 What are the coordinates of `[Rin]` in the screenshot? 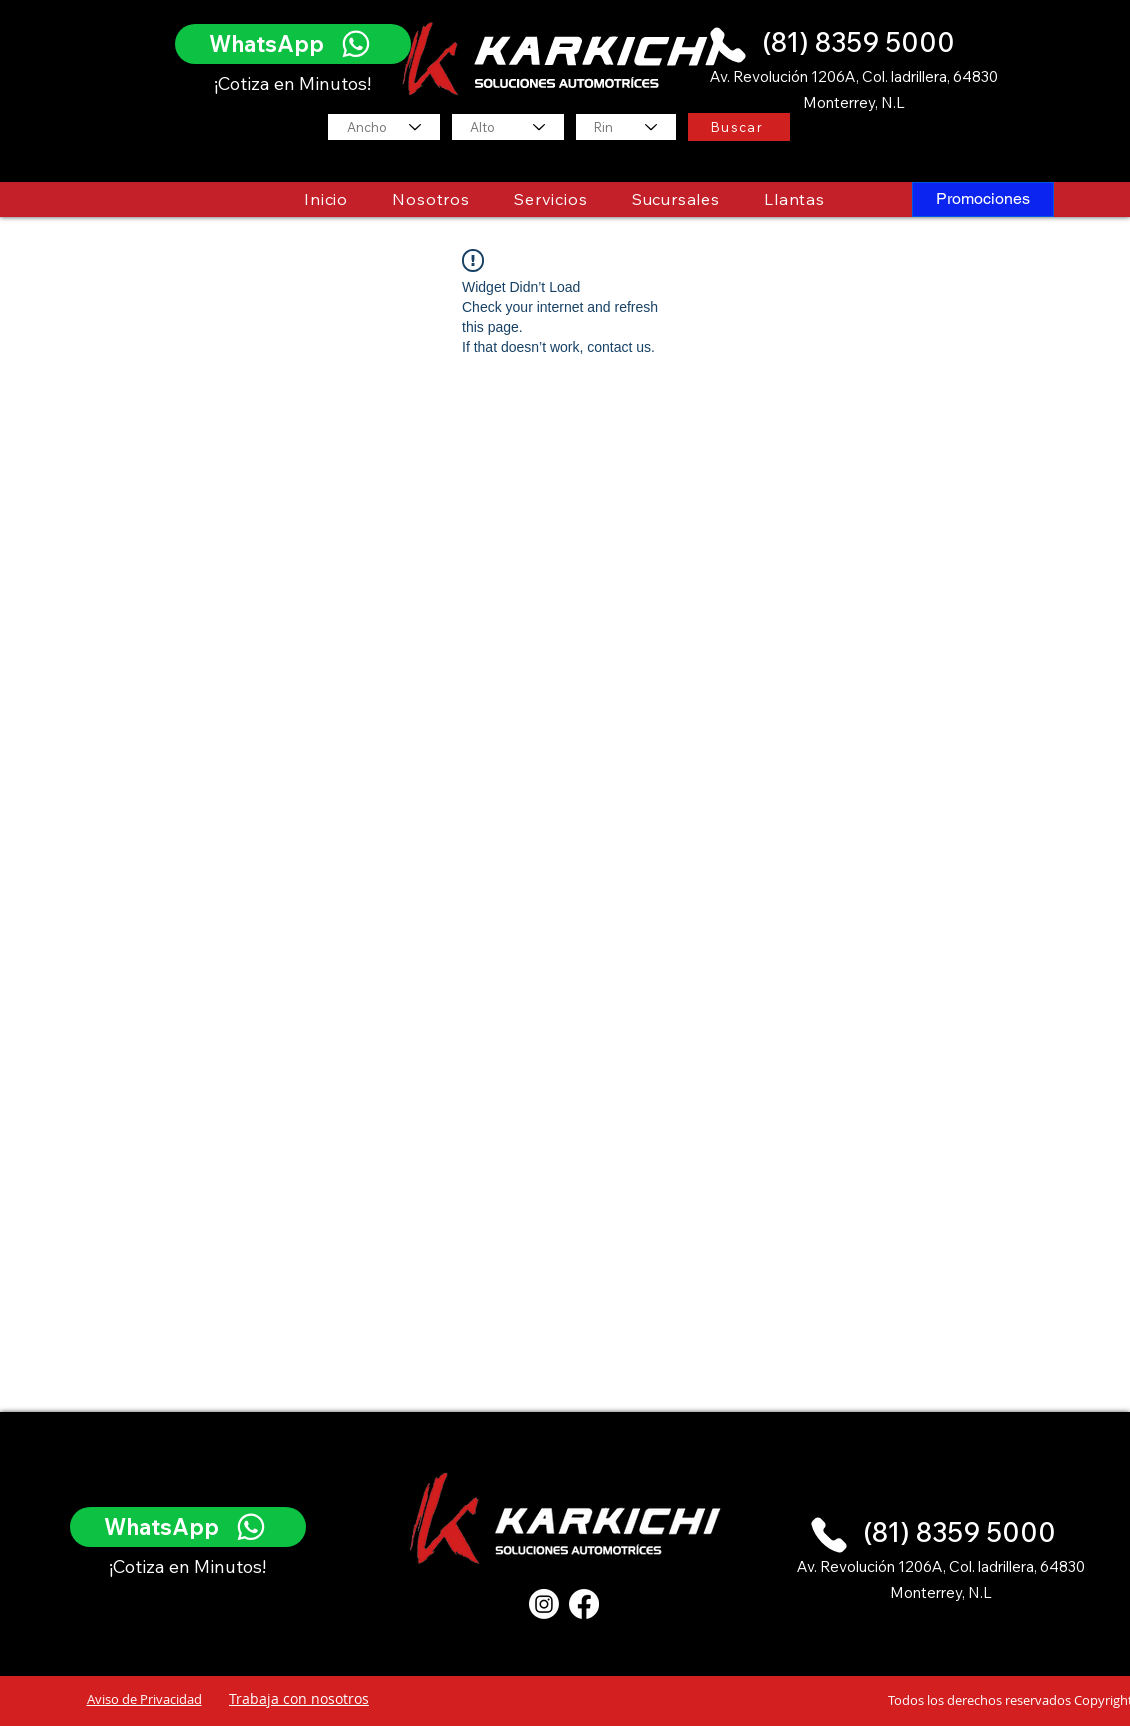 It's located at (626, 127).